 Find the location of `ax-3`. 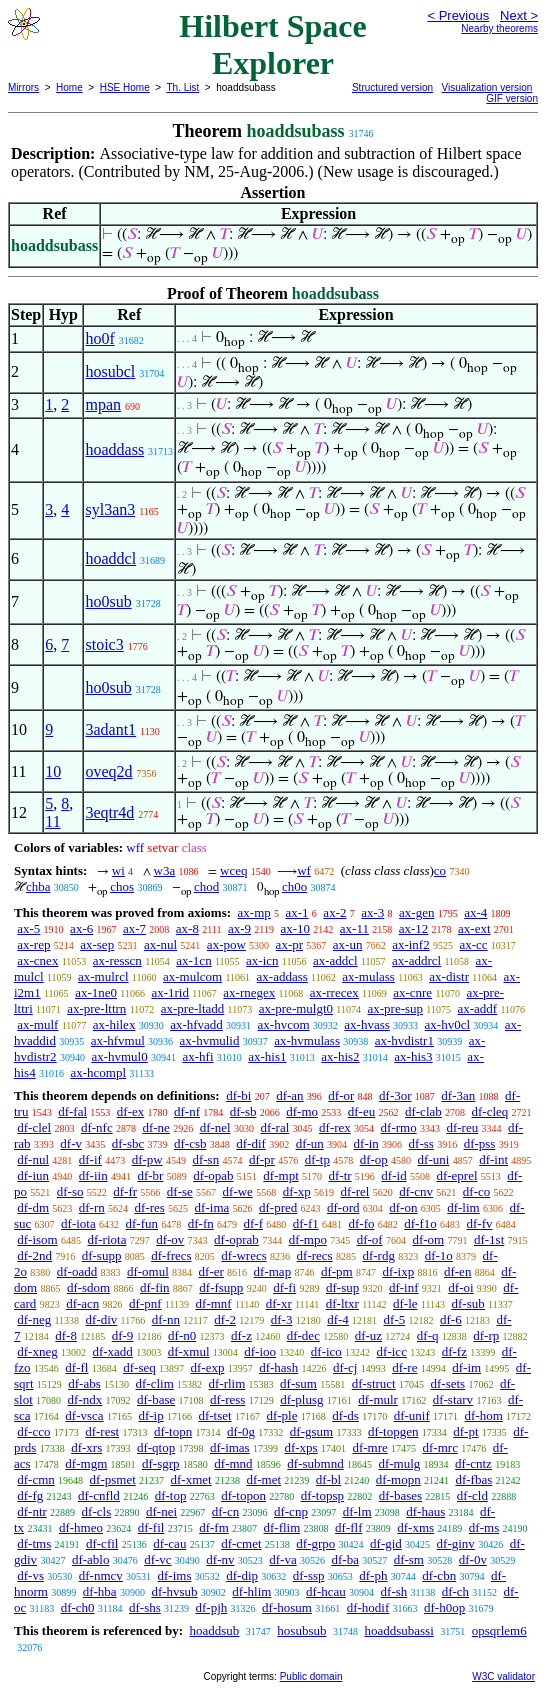

ax-3 is located at coordinates (372, 912).